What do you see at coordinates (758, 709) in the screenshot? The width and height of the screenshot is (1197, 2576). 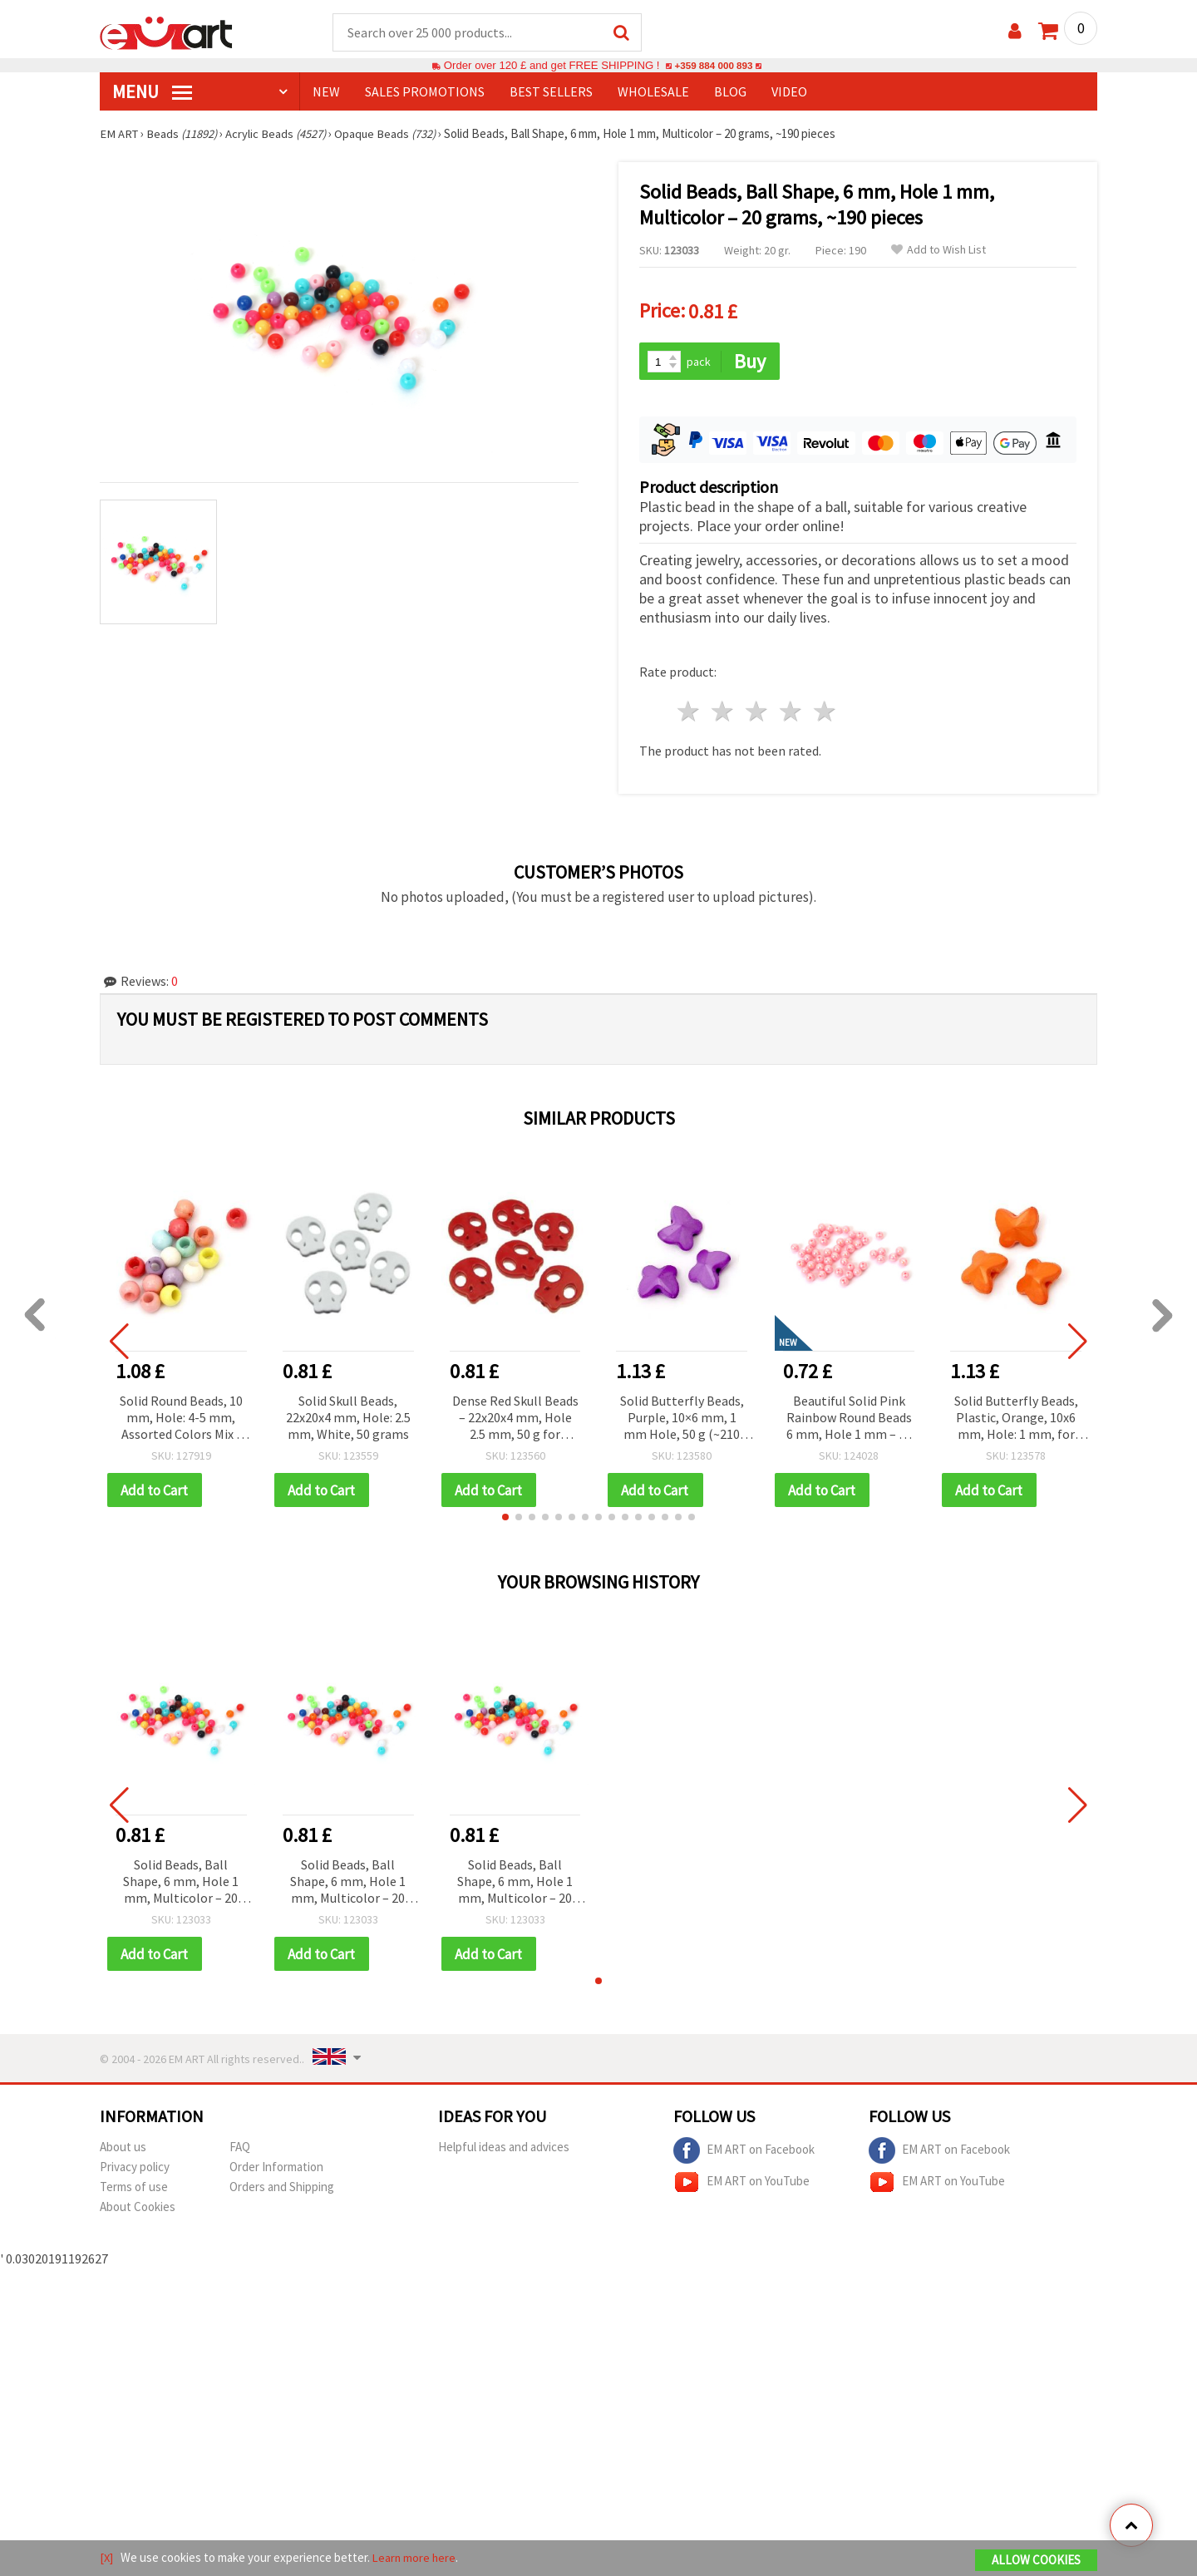 I see `3 stars` at bounding box center [758, 709].